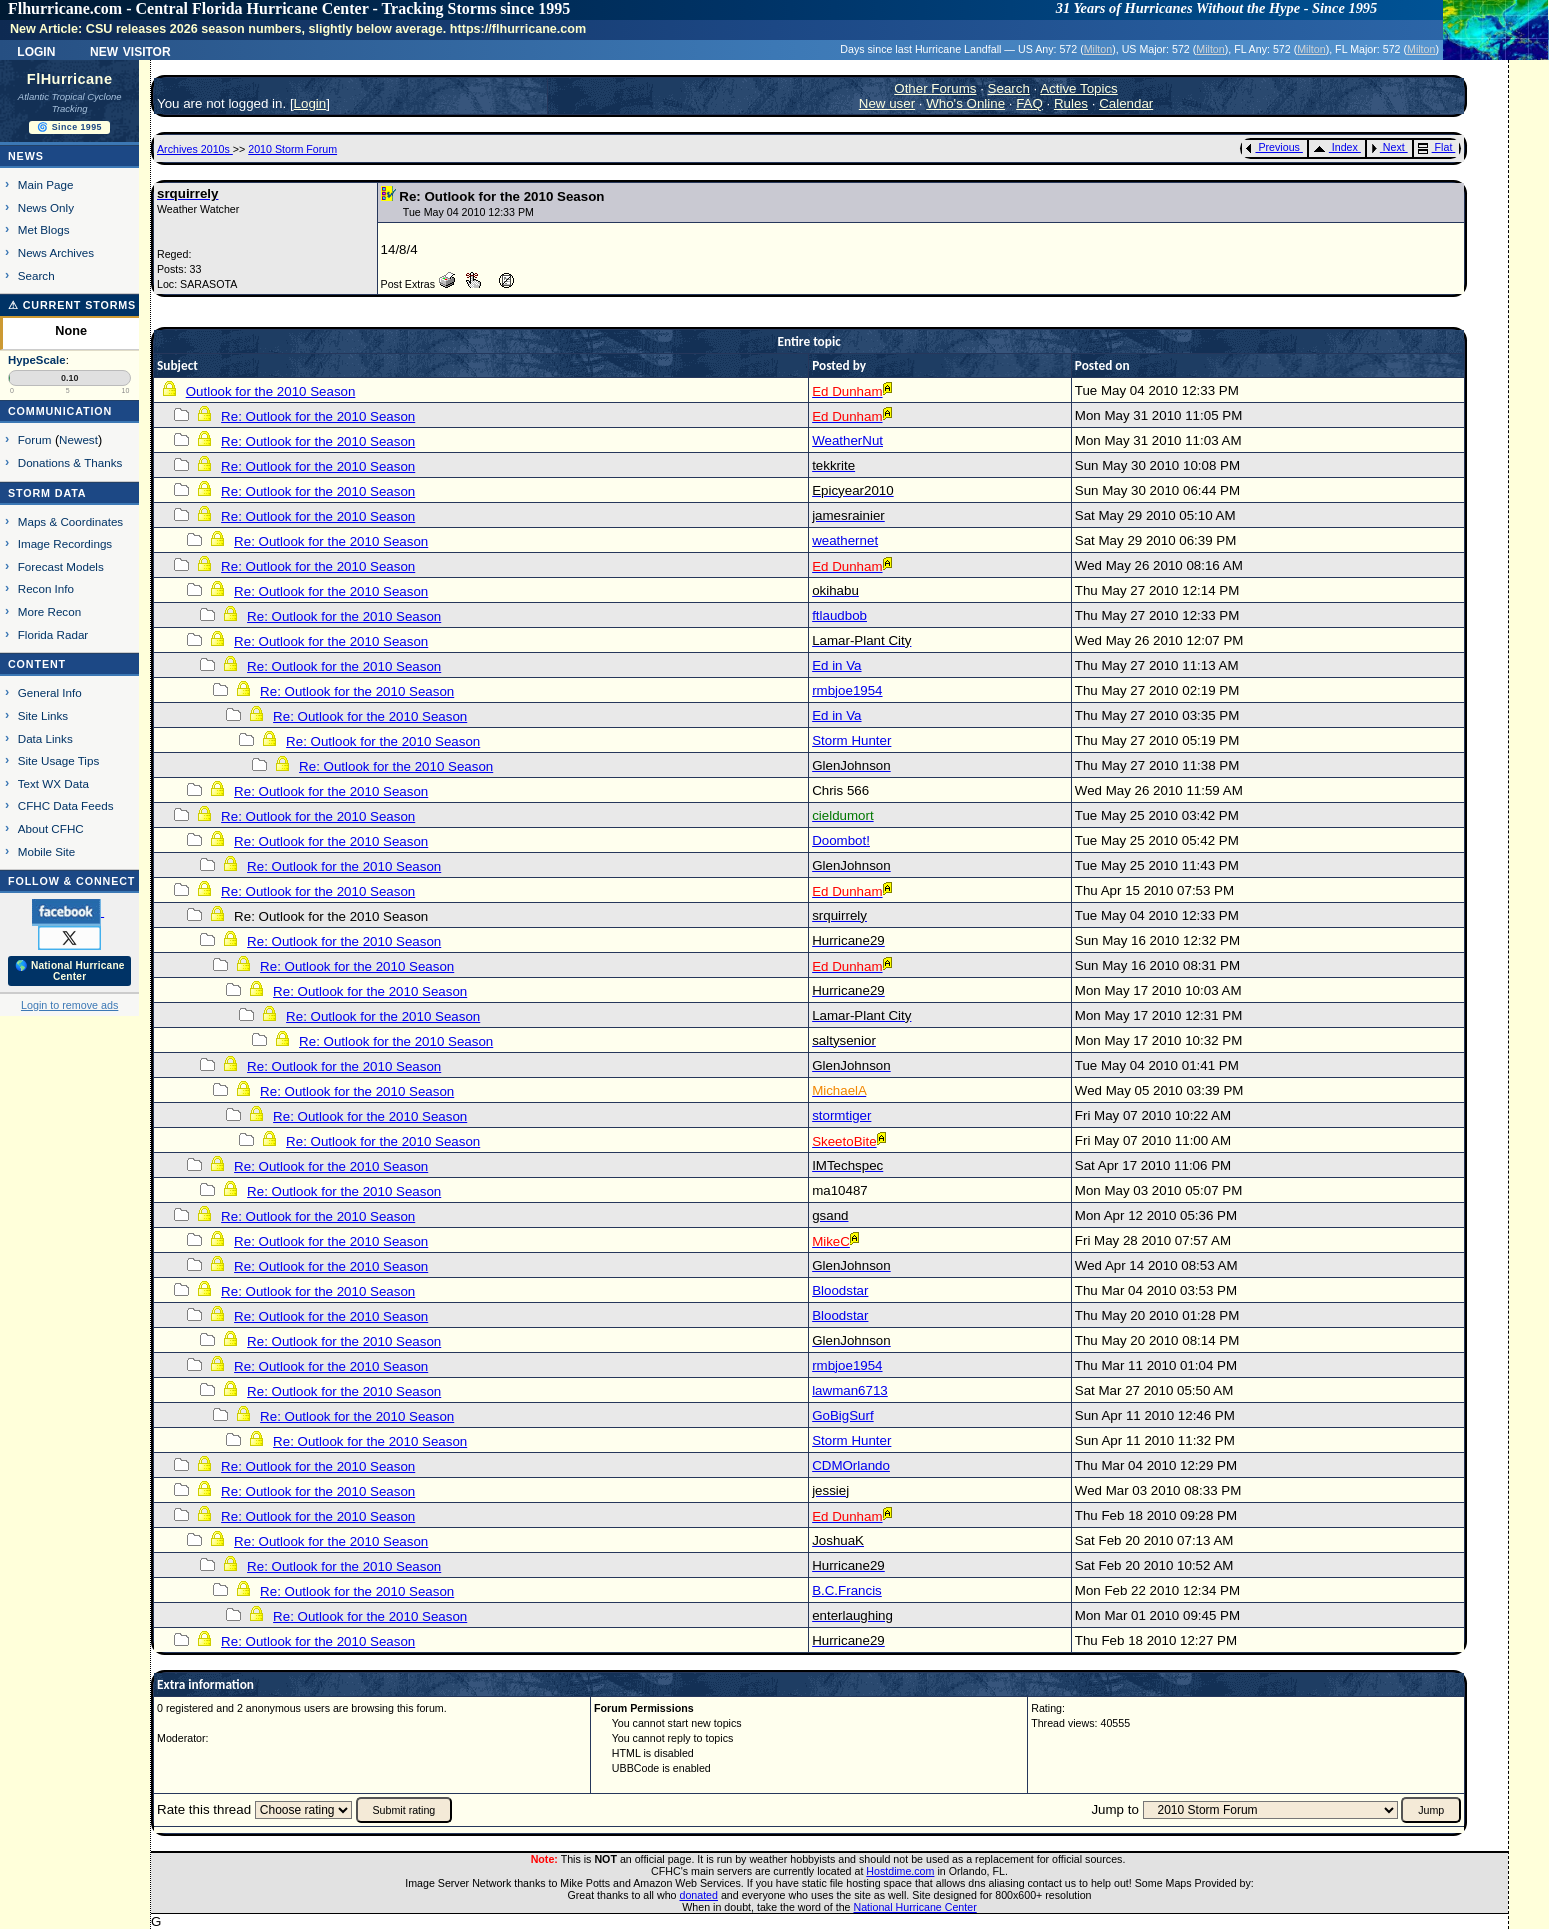  I want to click on Outlook for the 2010 Season, so click(271, 391).